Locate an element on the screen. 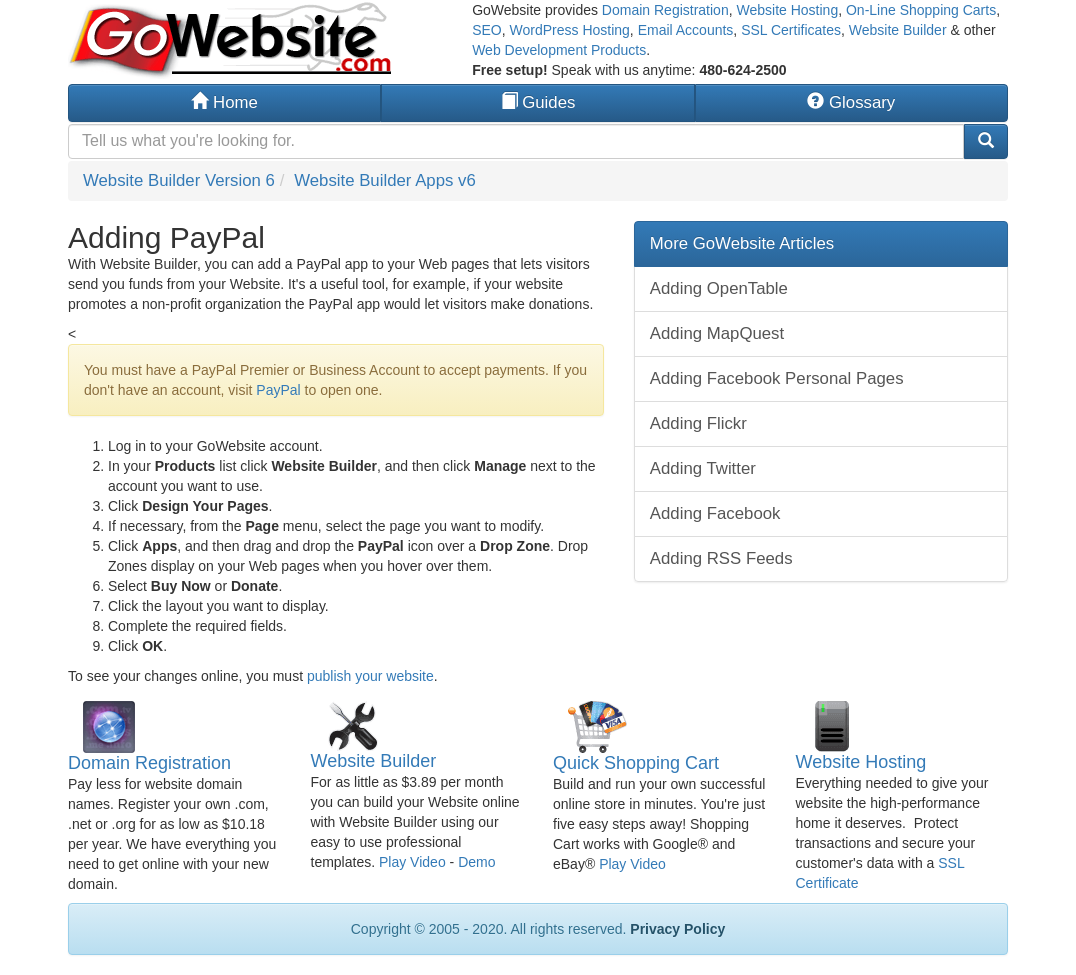 The width and height of the screenshot is (1076, 975). publish your website is located at coordinates (370, 676).